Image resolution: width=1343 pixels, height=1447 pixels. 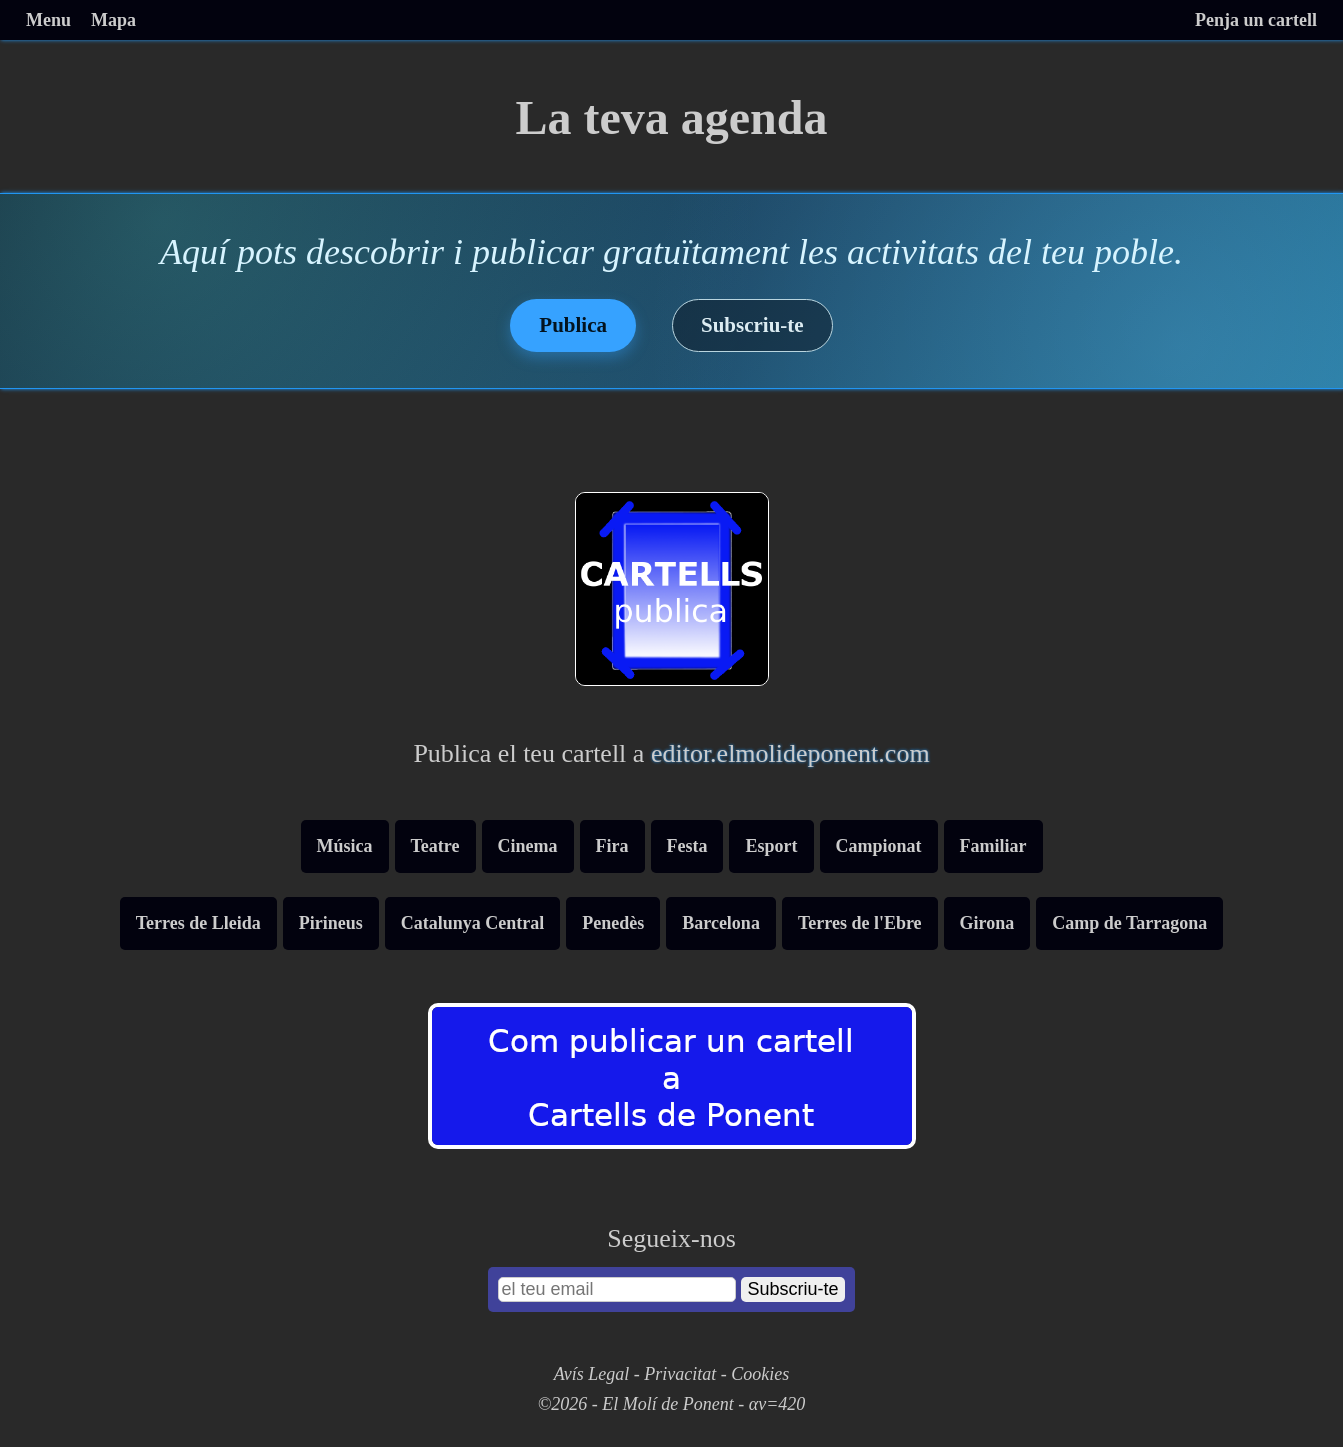 I want to click on Penedès, so click(x=613, y=923).